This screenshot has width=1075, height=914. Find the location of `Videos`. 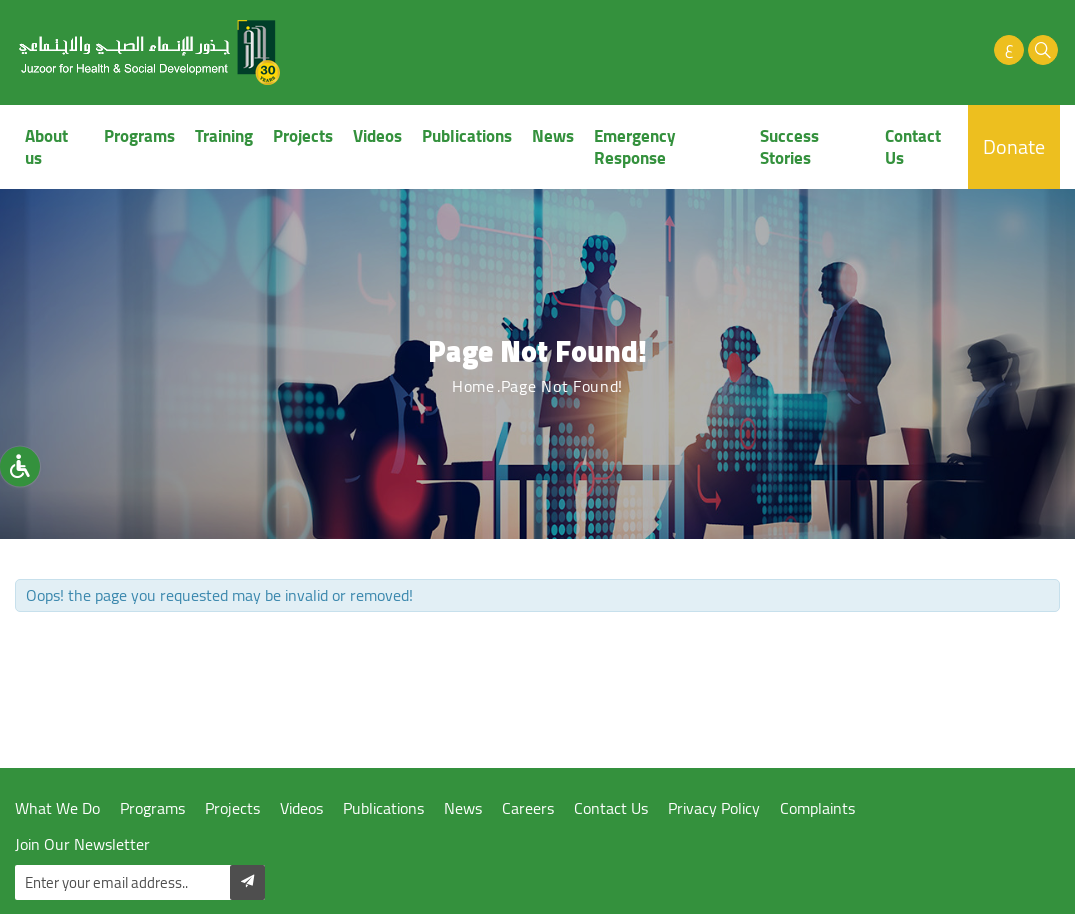

Videos is located at coordinates (377, 136).